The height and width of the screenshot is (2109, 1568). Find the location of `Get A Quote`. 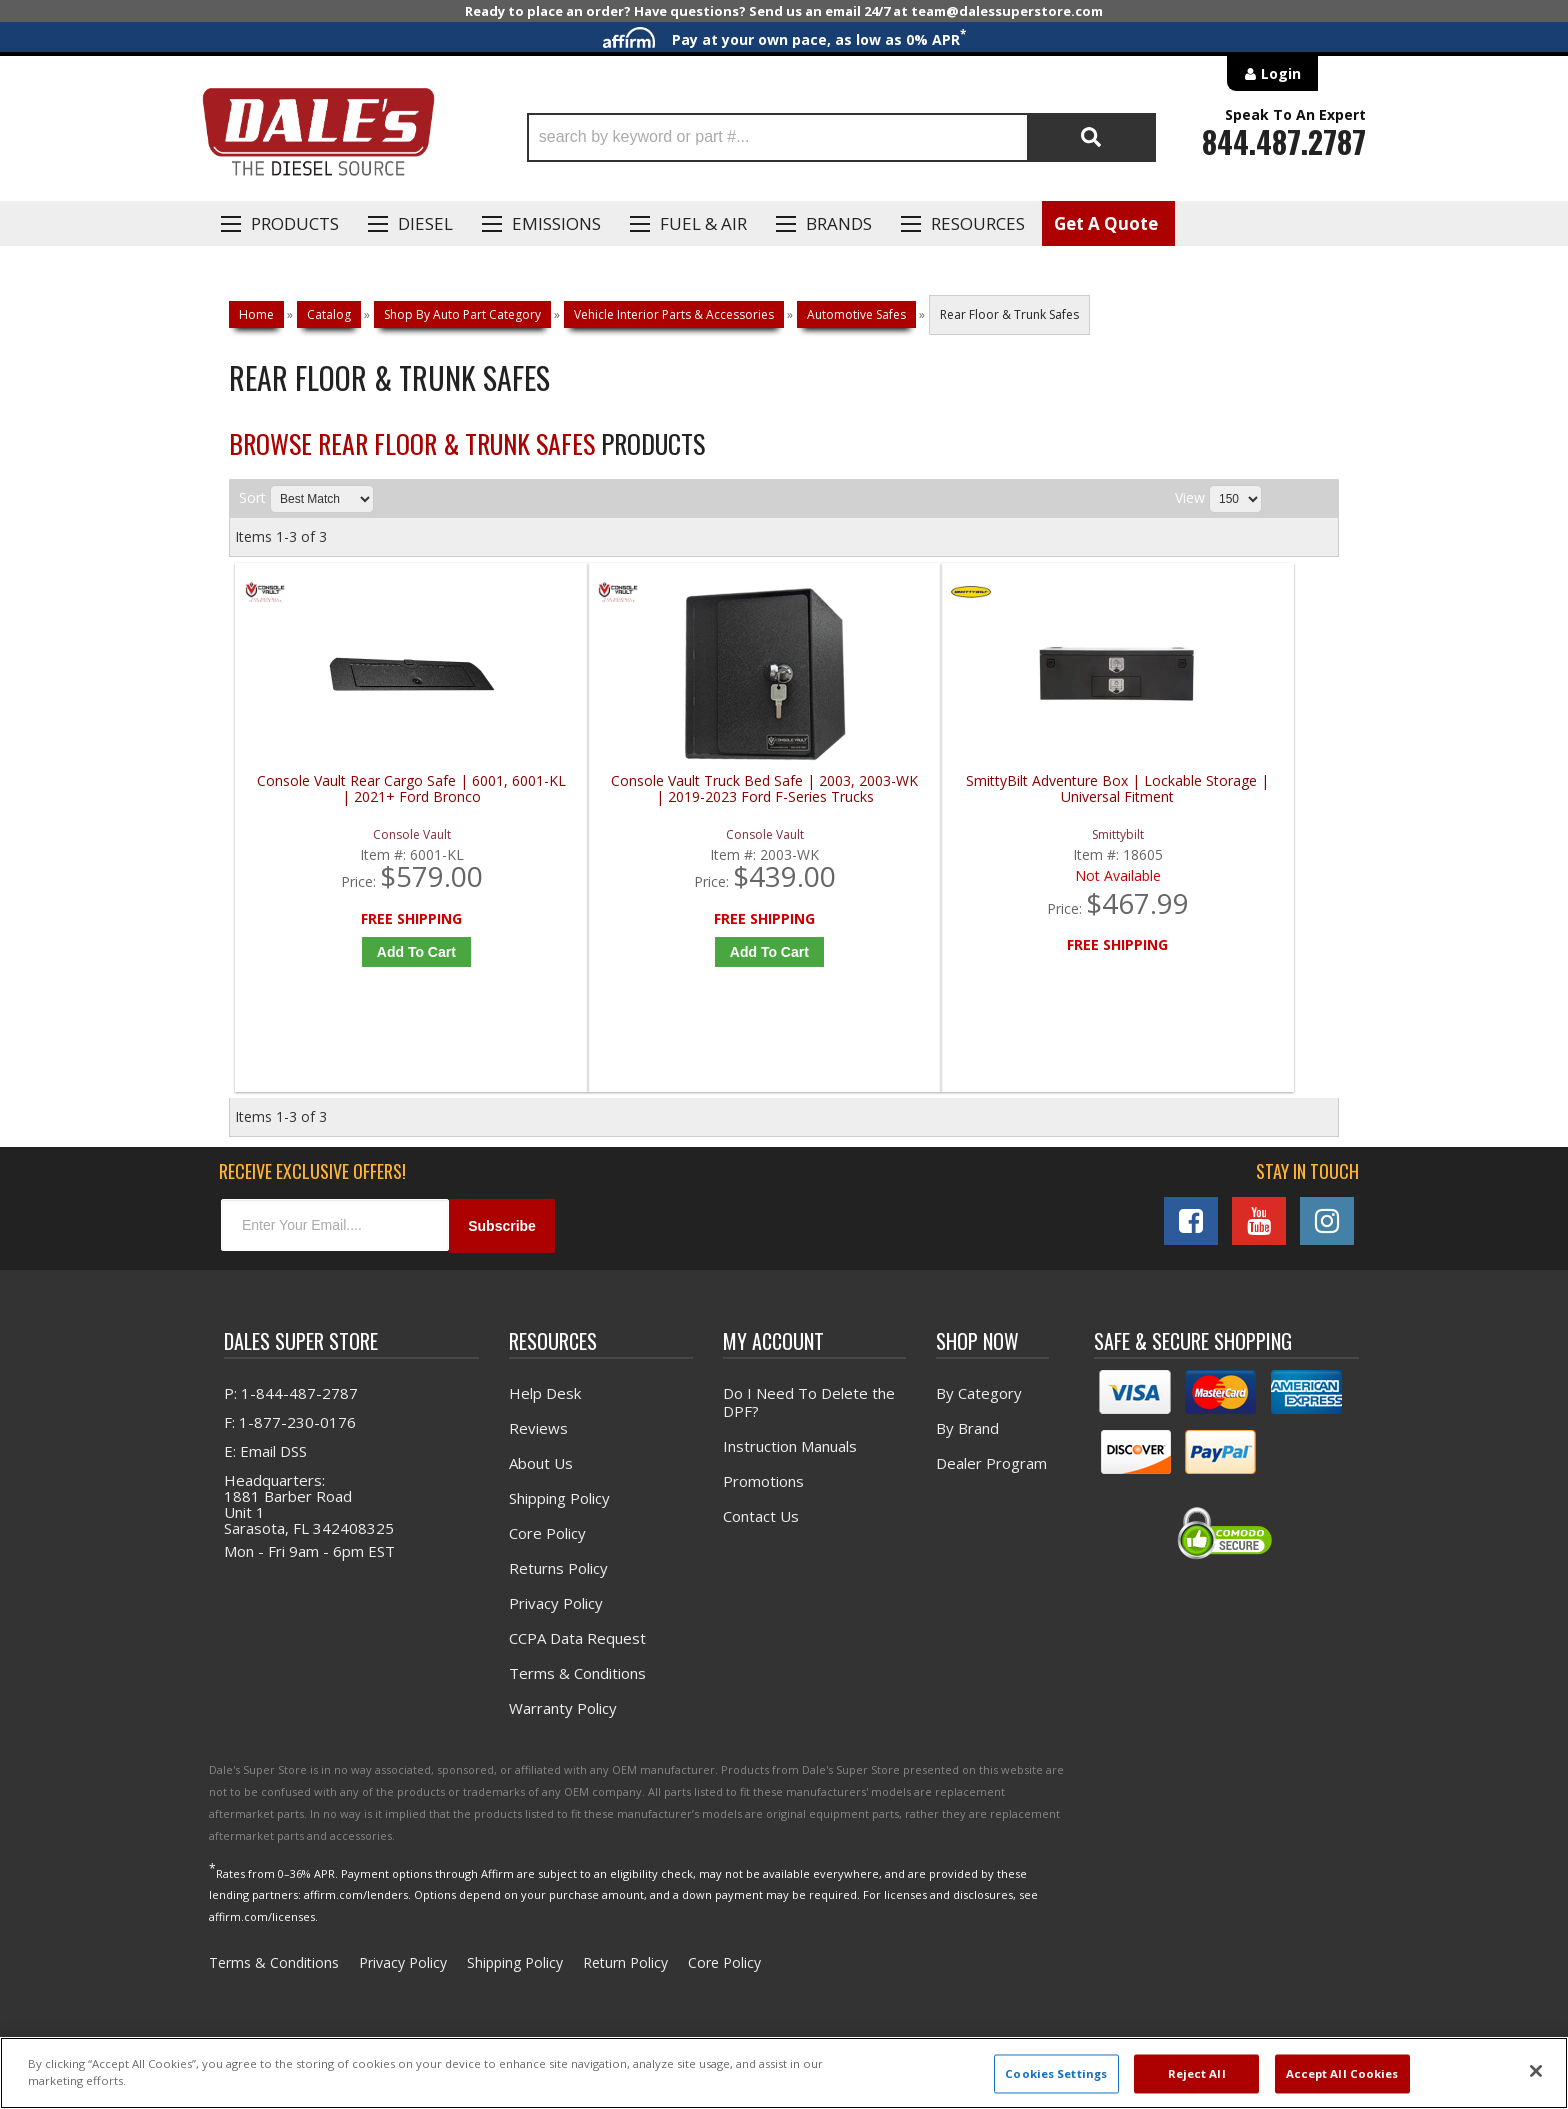

Get A Quote is located at coordinates (1106, 223).